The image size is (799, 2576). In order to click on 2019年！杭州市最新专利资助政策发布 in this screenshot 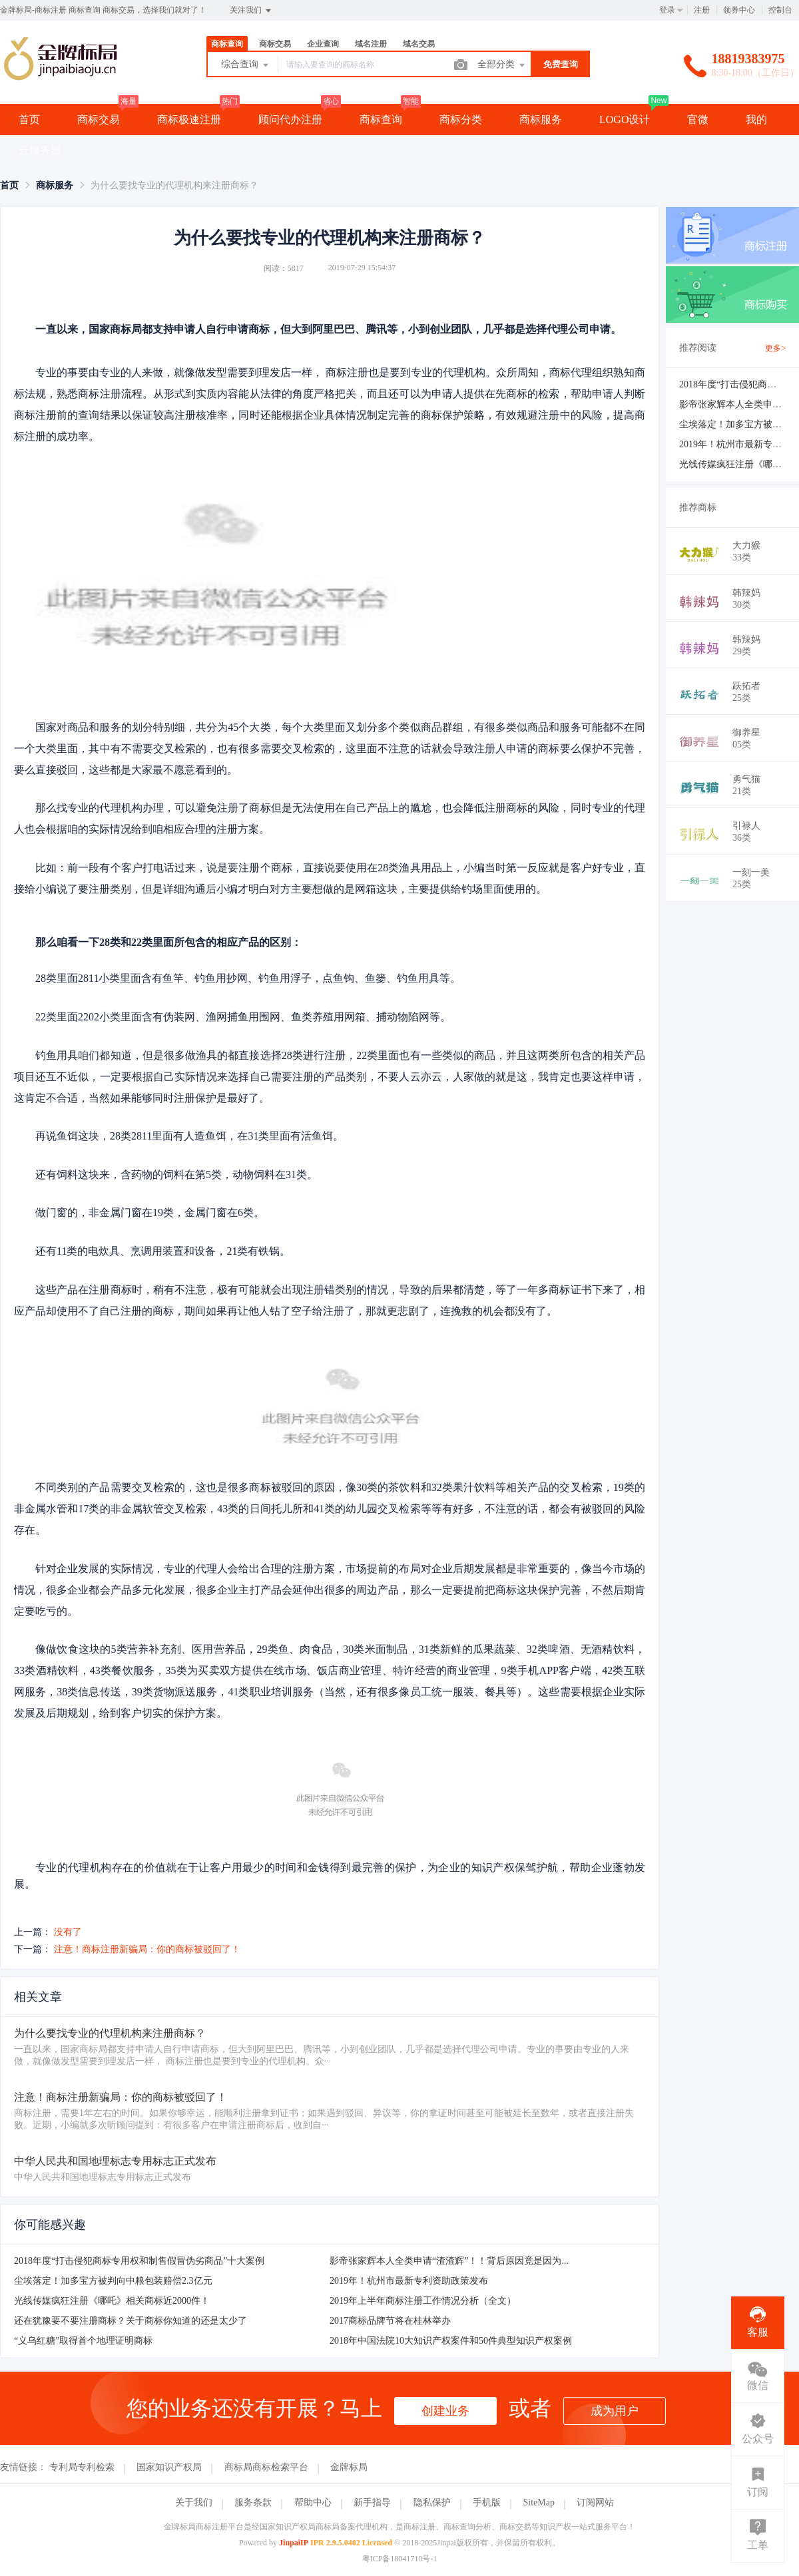, I will do `click(409, 2281)`.